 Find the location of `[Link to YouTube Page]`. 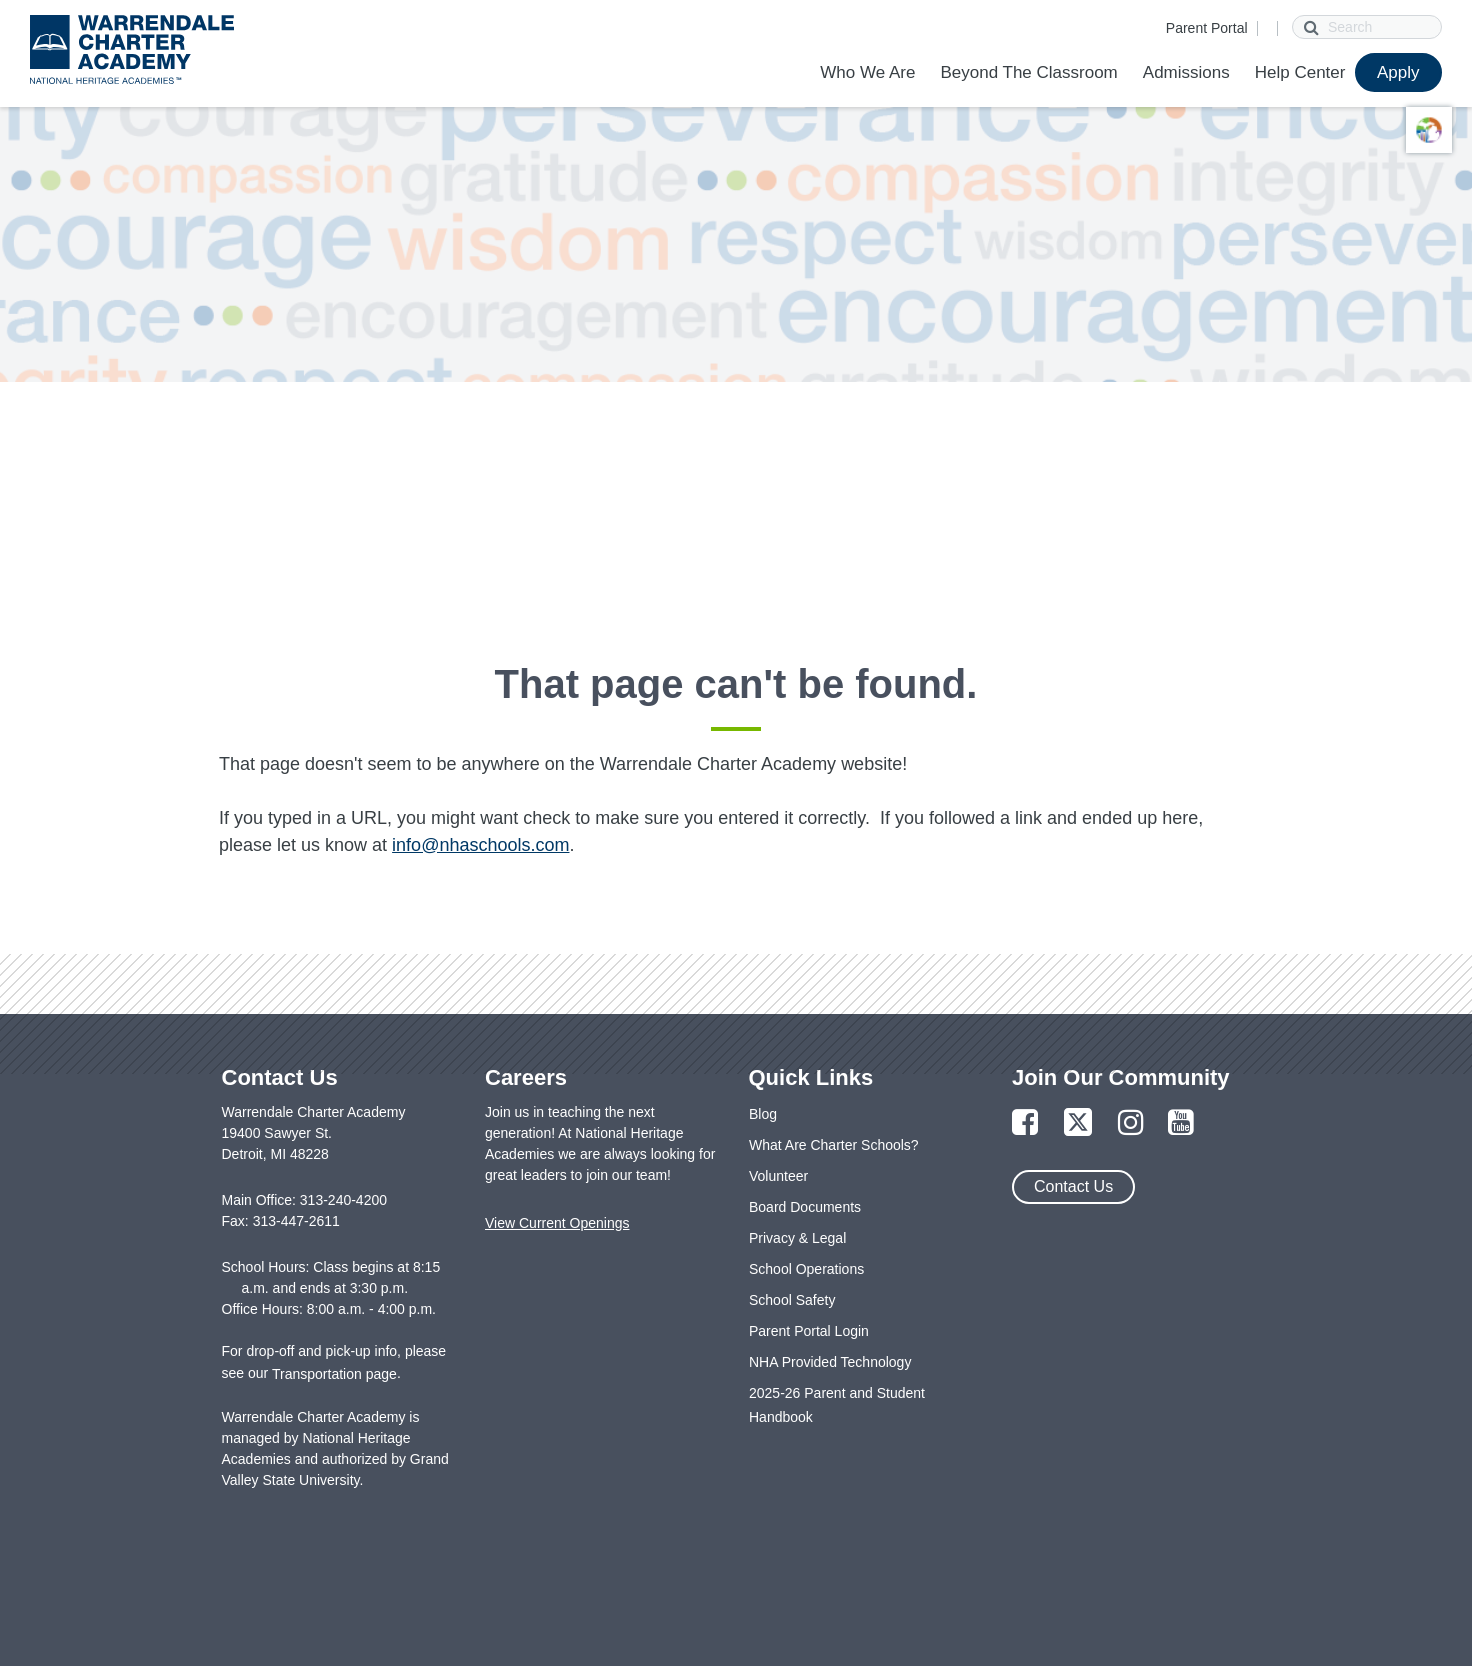

[Link to YouTube Page] is located at coordinates (1181, 1123).